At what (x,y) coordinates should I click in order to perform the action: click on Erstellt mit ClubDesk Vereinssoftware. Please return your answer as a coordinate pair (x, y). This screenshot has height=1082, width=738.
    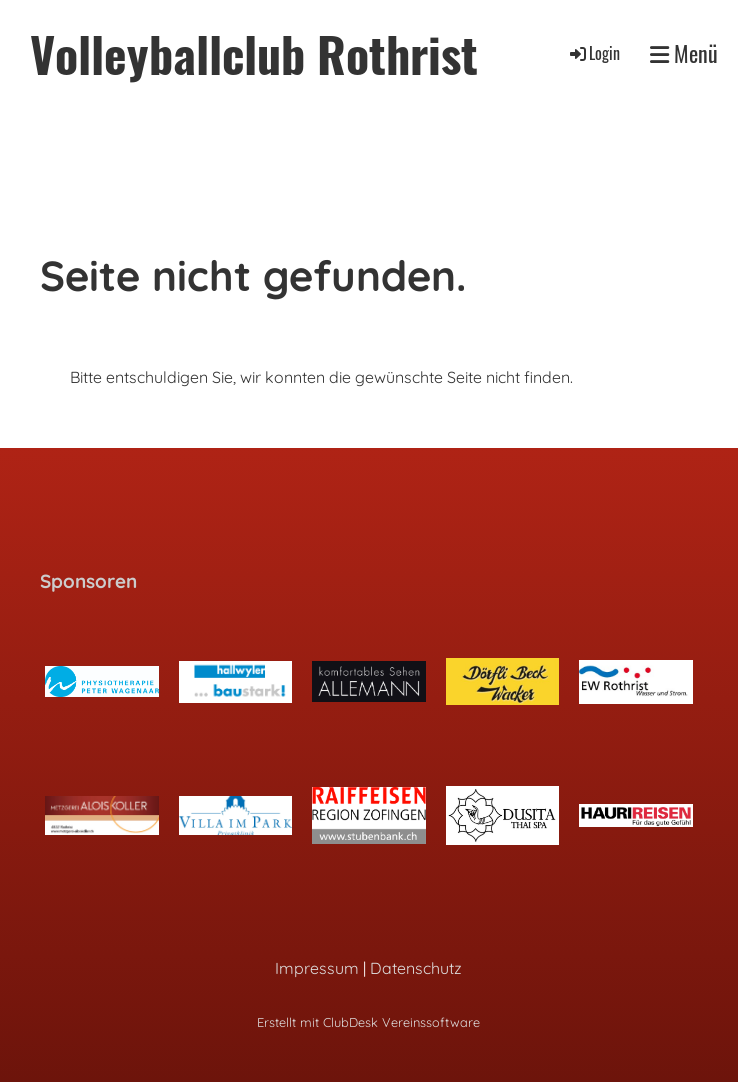
    Looking at the image, I should click on (368, 1022).